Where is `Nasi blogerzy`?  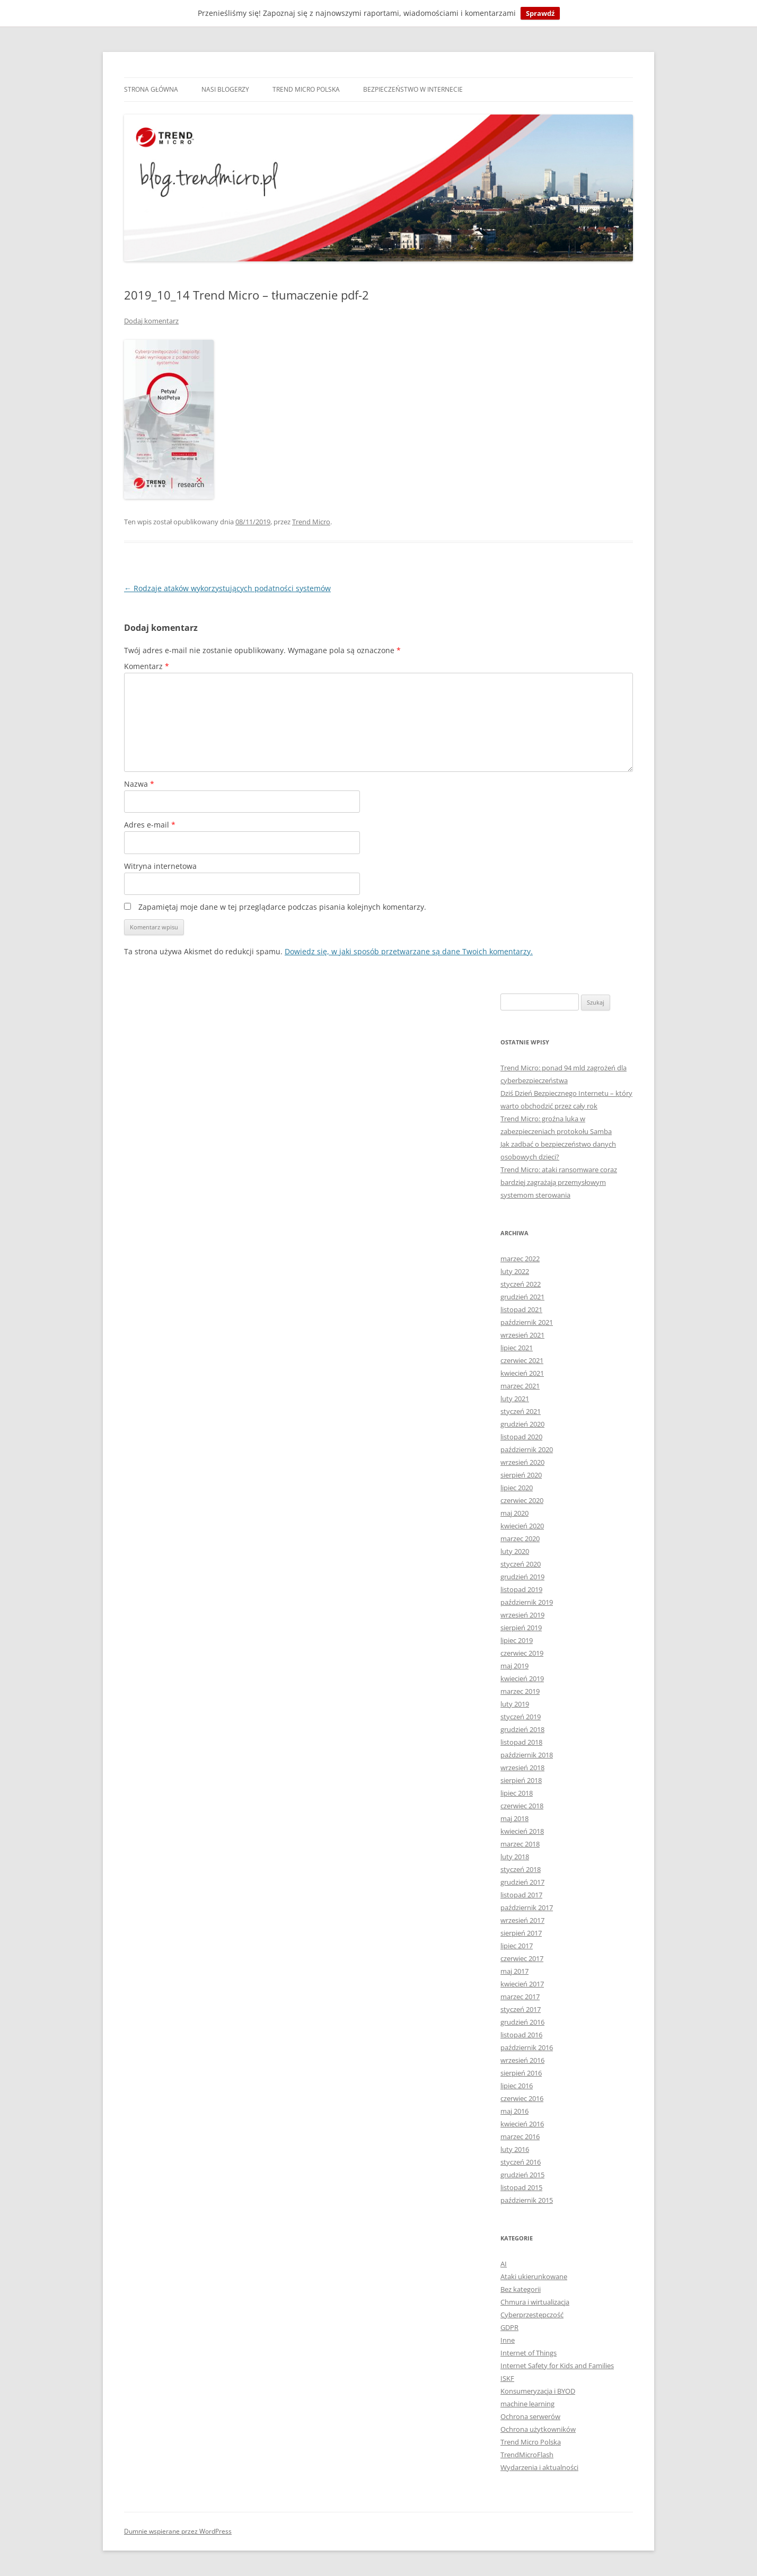
Nasi blogerzy is located at coordinates (225, 89).